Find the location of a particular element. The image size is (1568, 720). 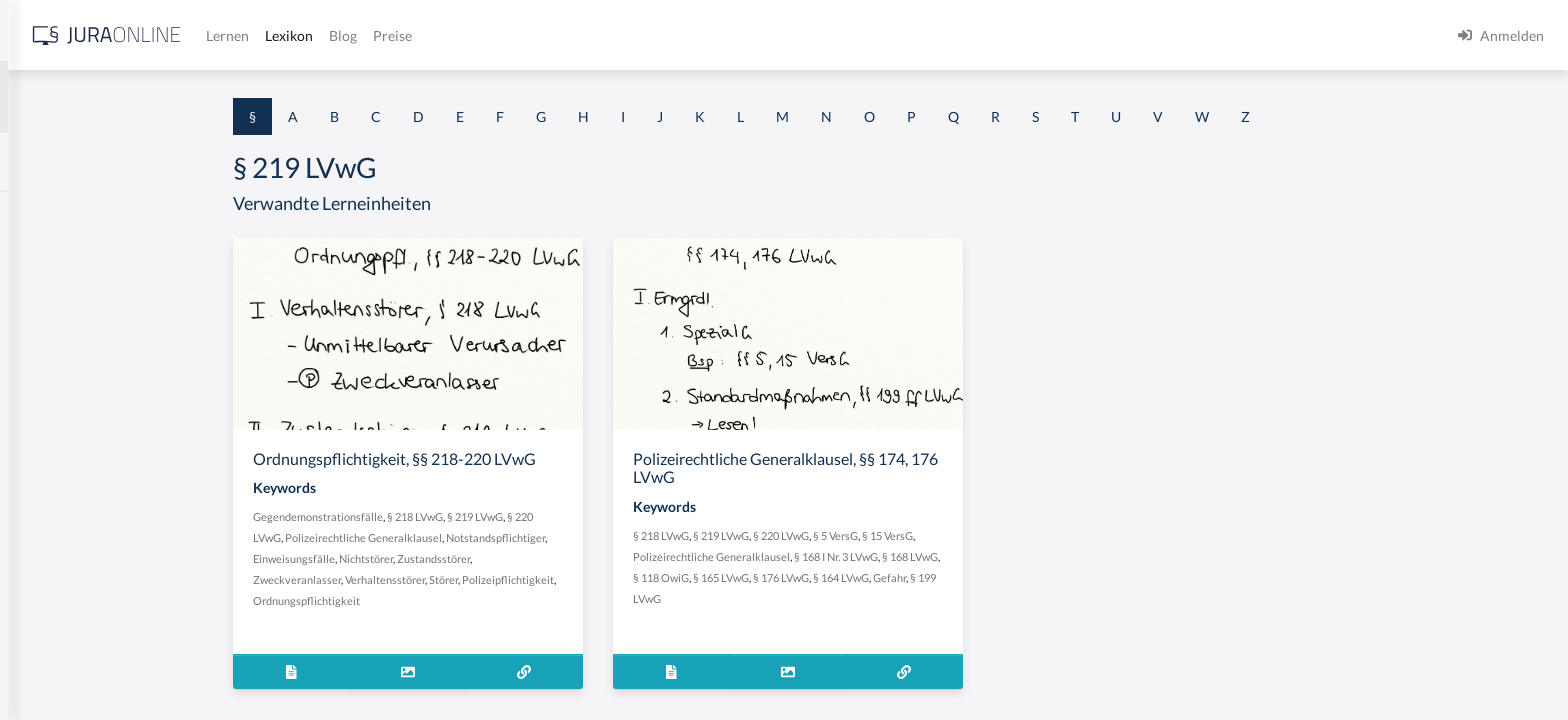

§ 168 I Nr. 3 LVwG is located at coordinates (992, 556).